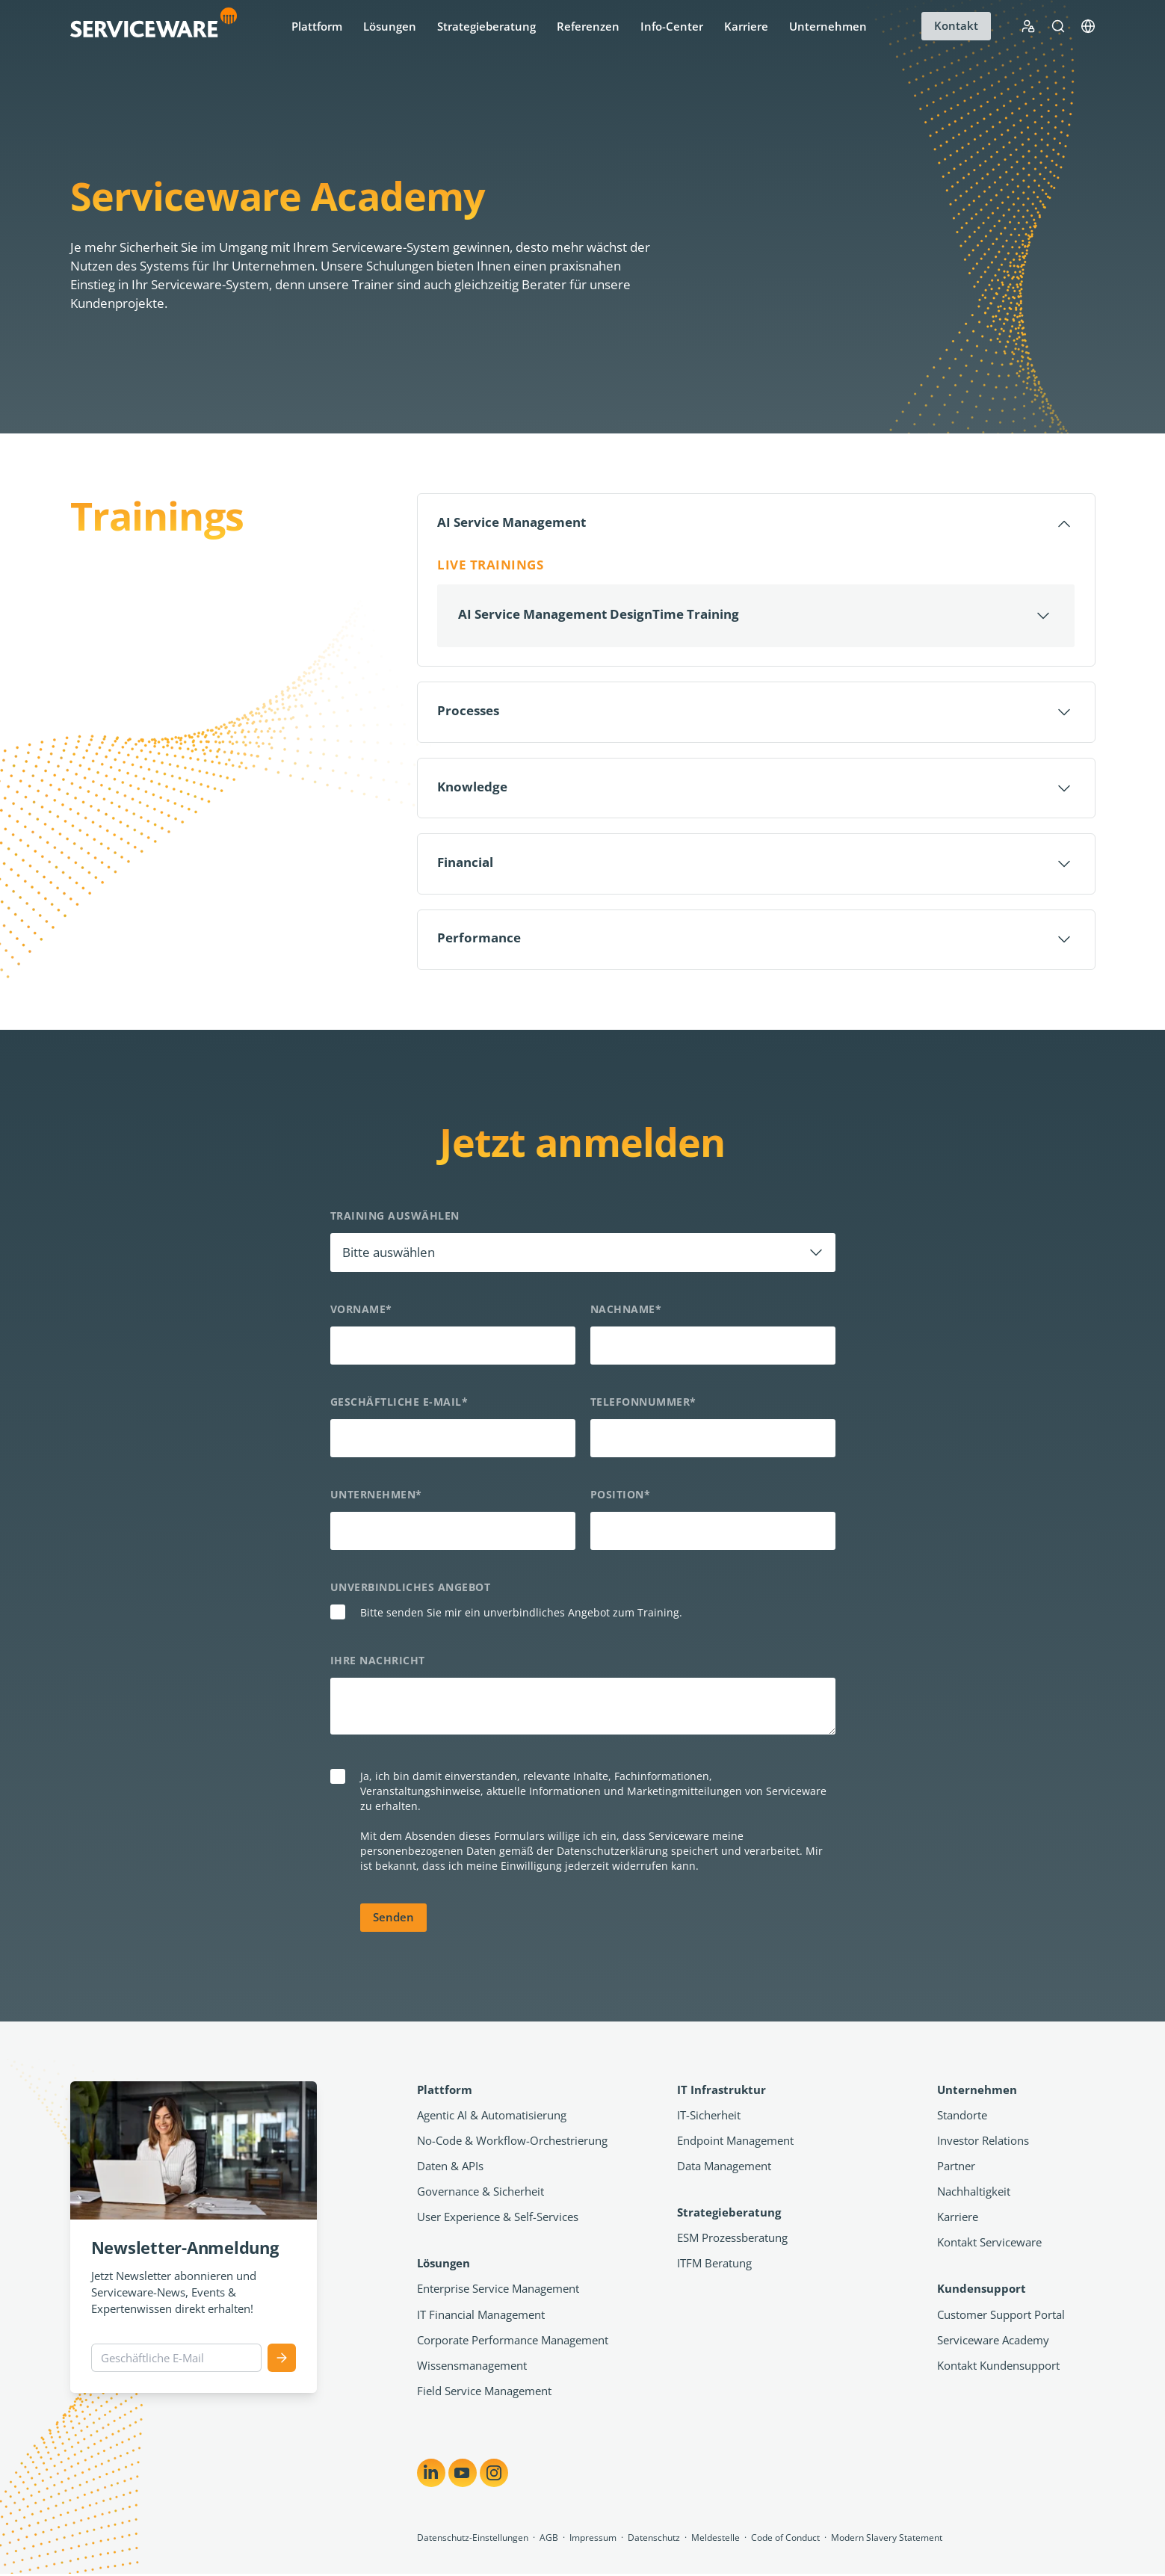 Image resolution: width=1165 pixels, height=2576 pixels. What do you see at coordinates (486, 26) in the screenshot?
I see `Strategieberatung` at bounding box center [486, 26].